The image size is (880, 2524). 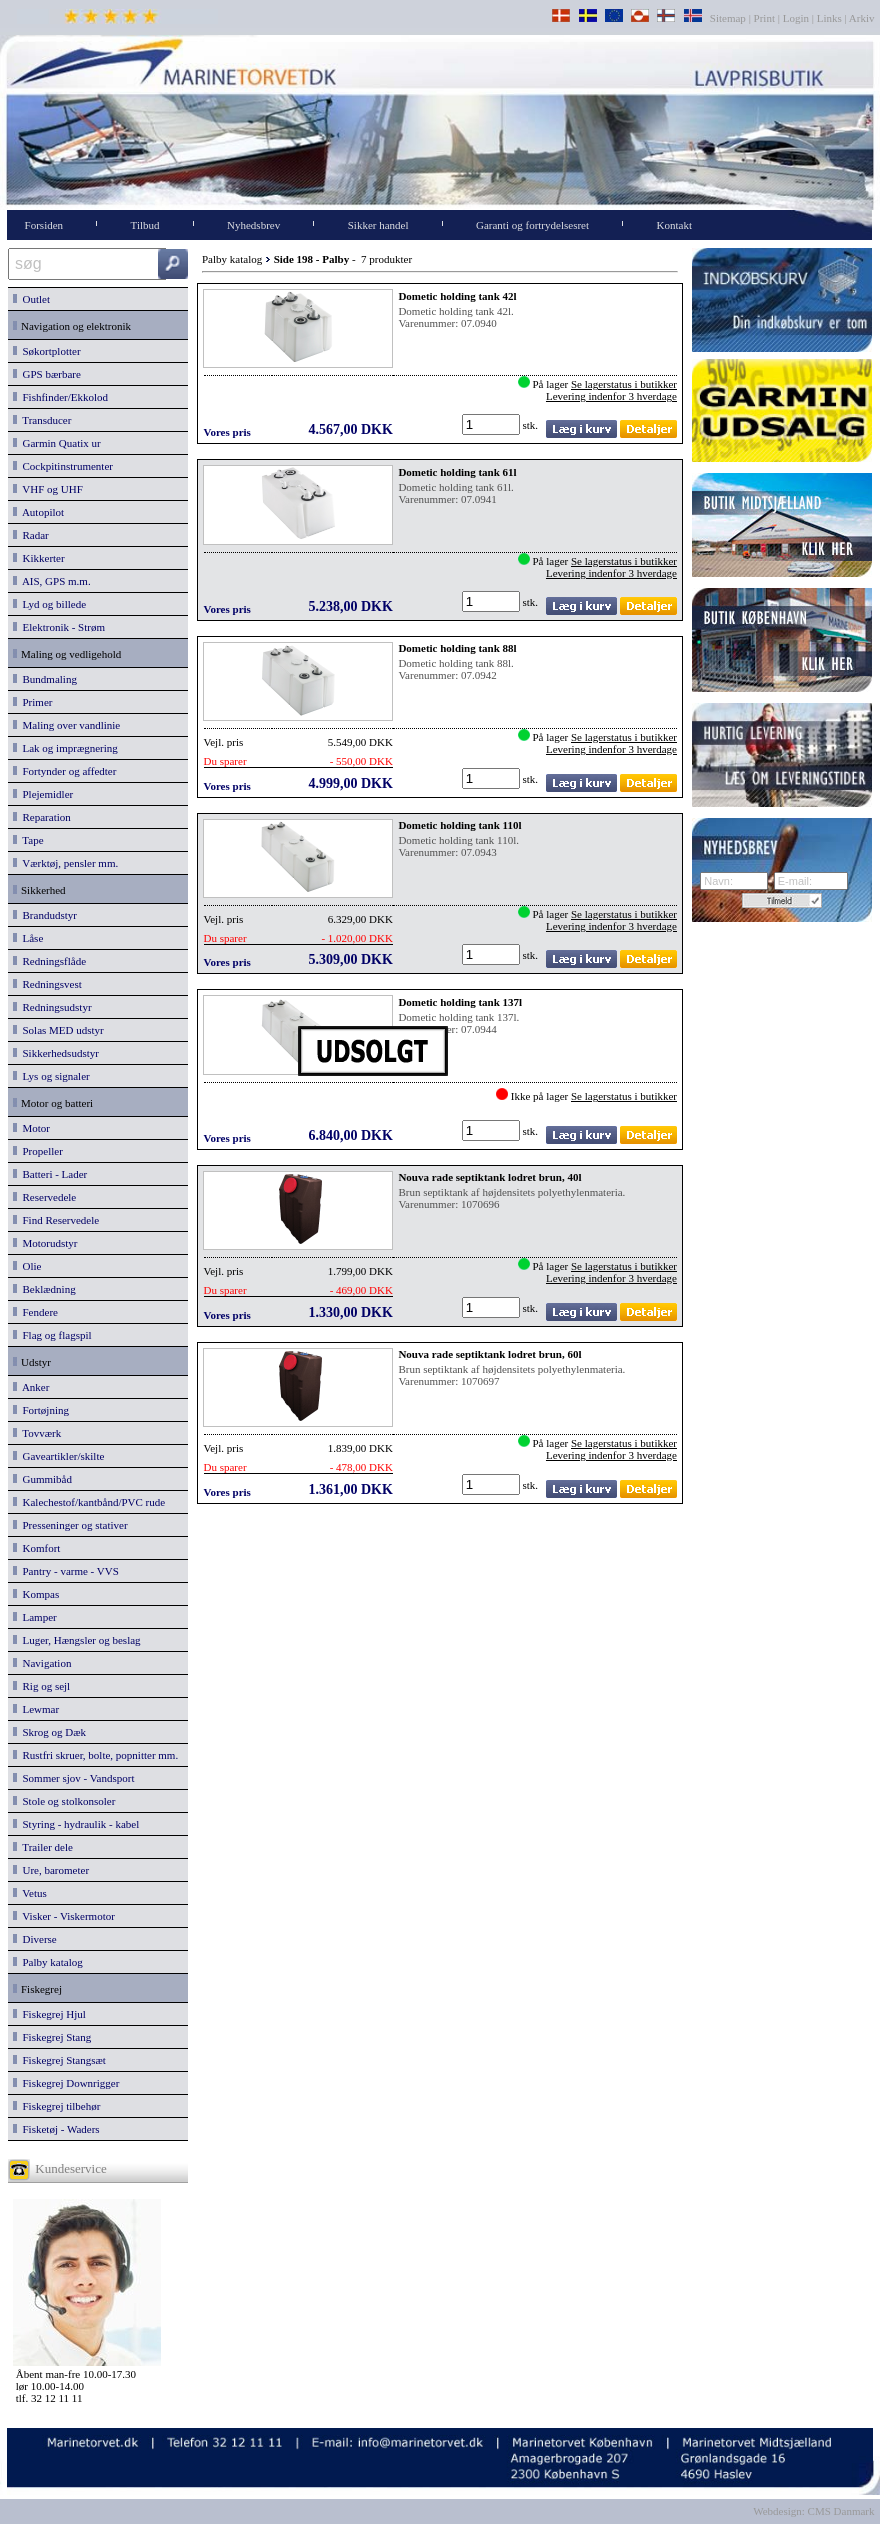 What do you see at coordinates (42, 1663) in the screenshot?
I see `Navigation` at bounding box center [42, 1663].